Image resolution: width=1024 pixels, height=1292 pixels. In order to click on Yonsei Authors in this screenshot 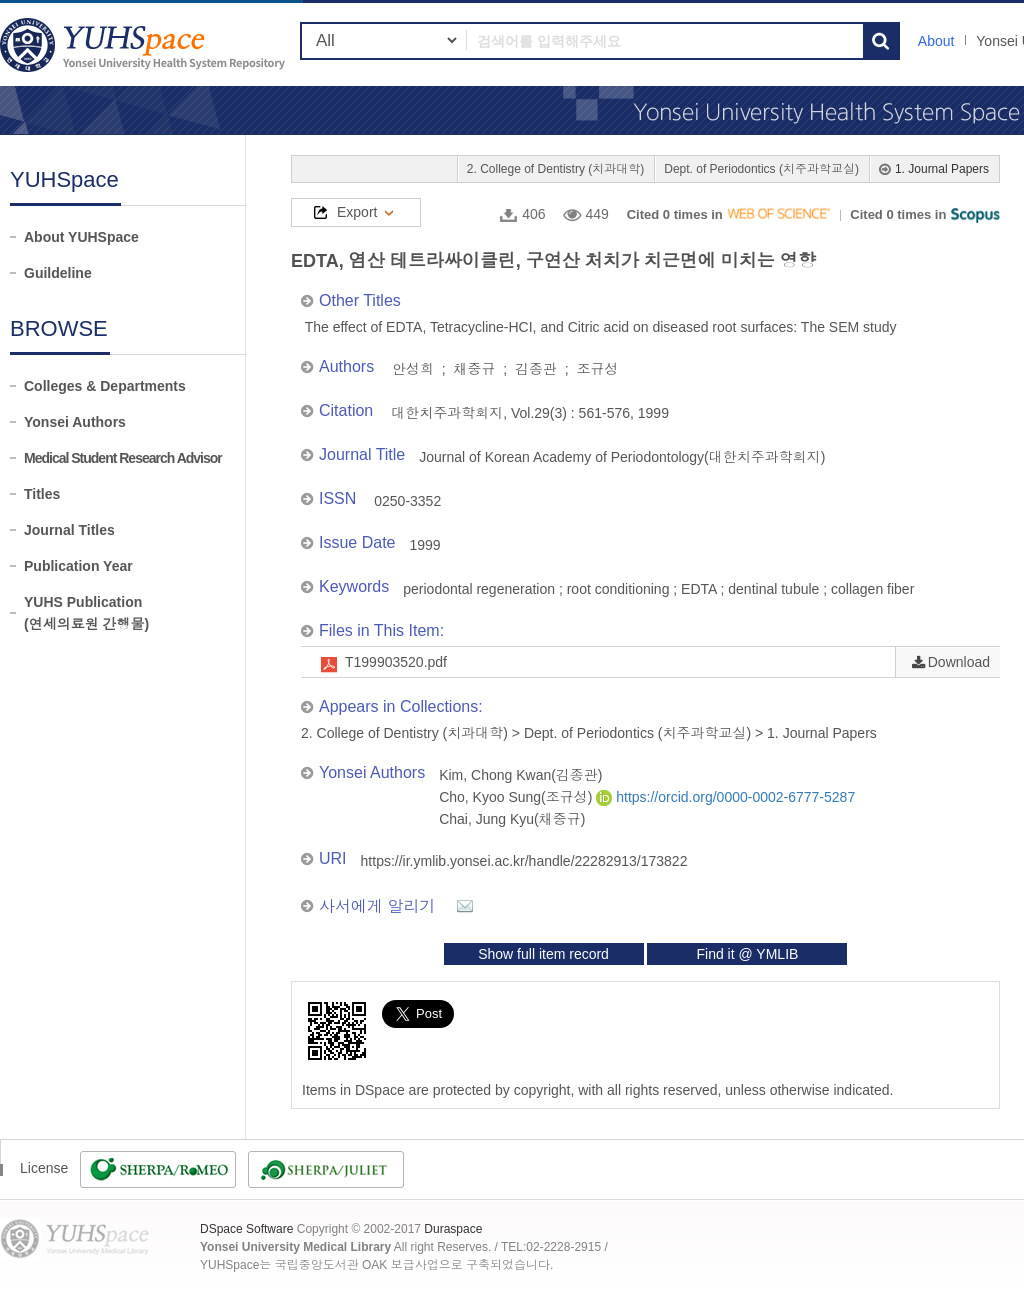, I will do `click(75, 422)`.